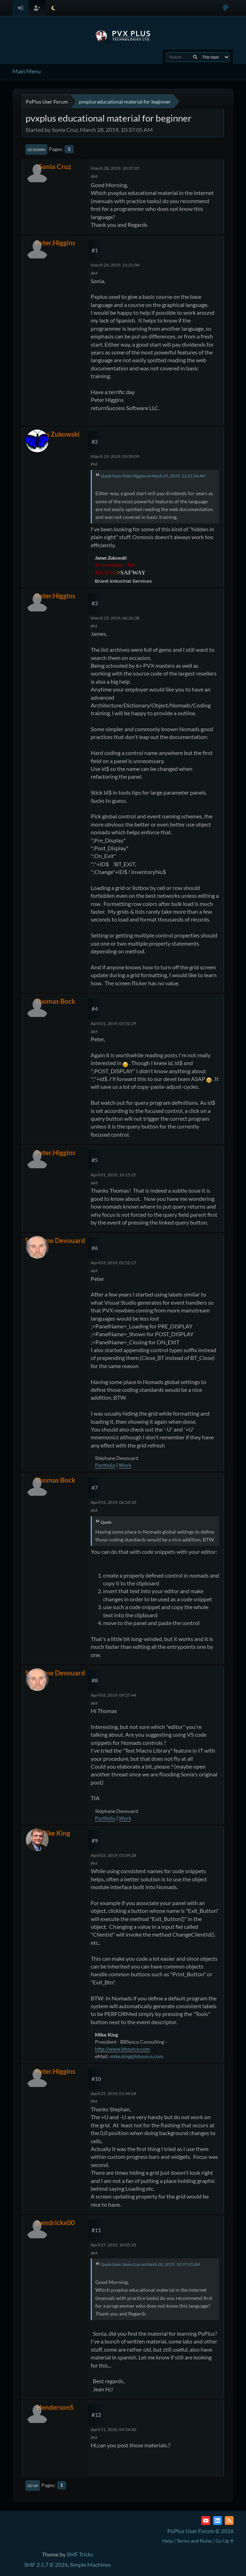 This screenshot has width=246, height=2576. Describe the element at coordinates (167, 2541) in the screenshot. I see `Help` at that location.